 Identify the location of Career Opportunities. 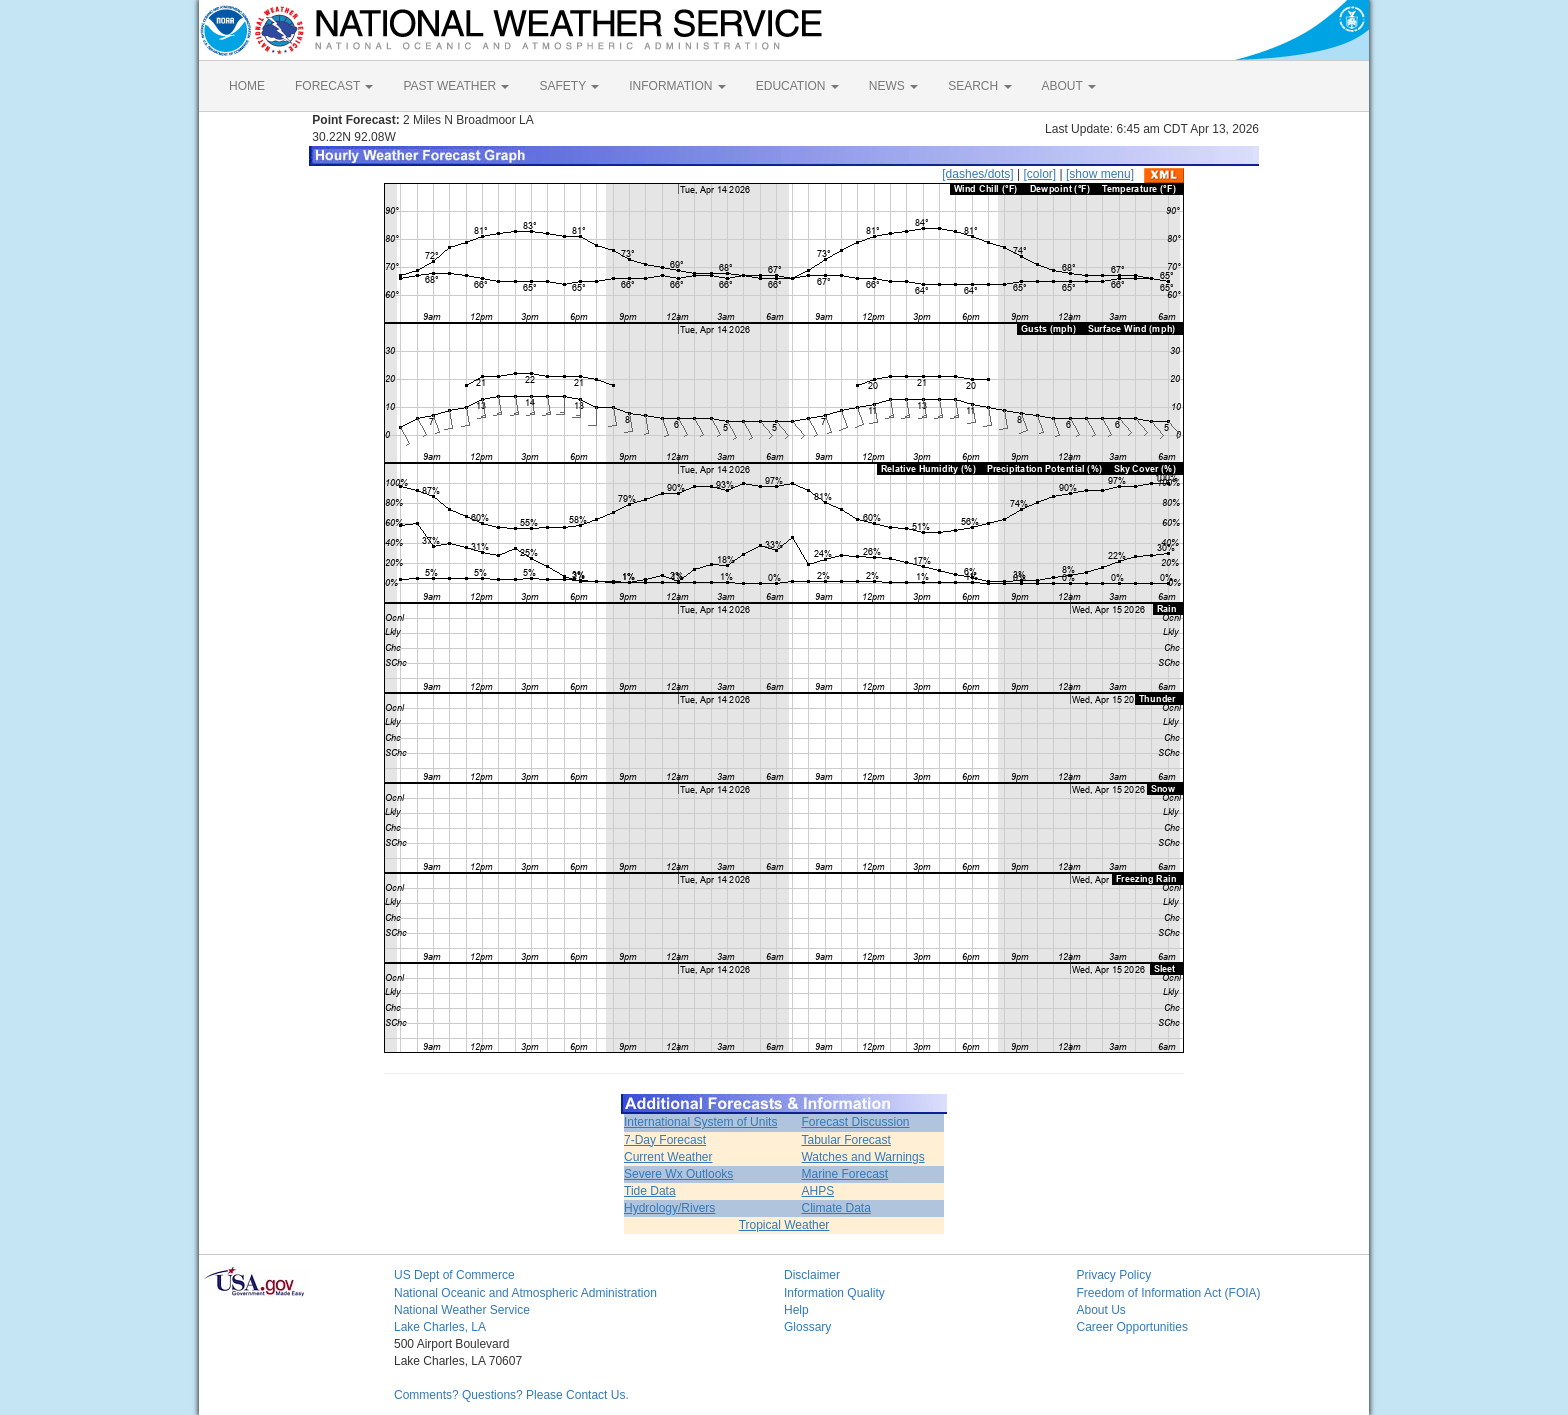
(1132, 1327).